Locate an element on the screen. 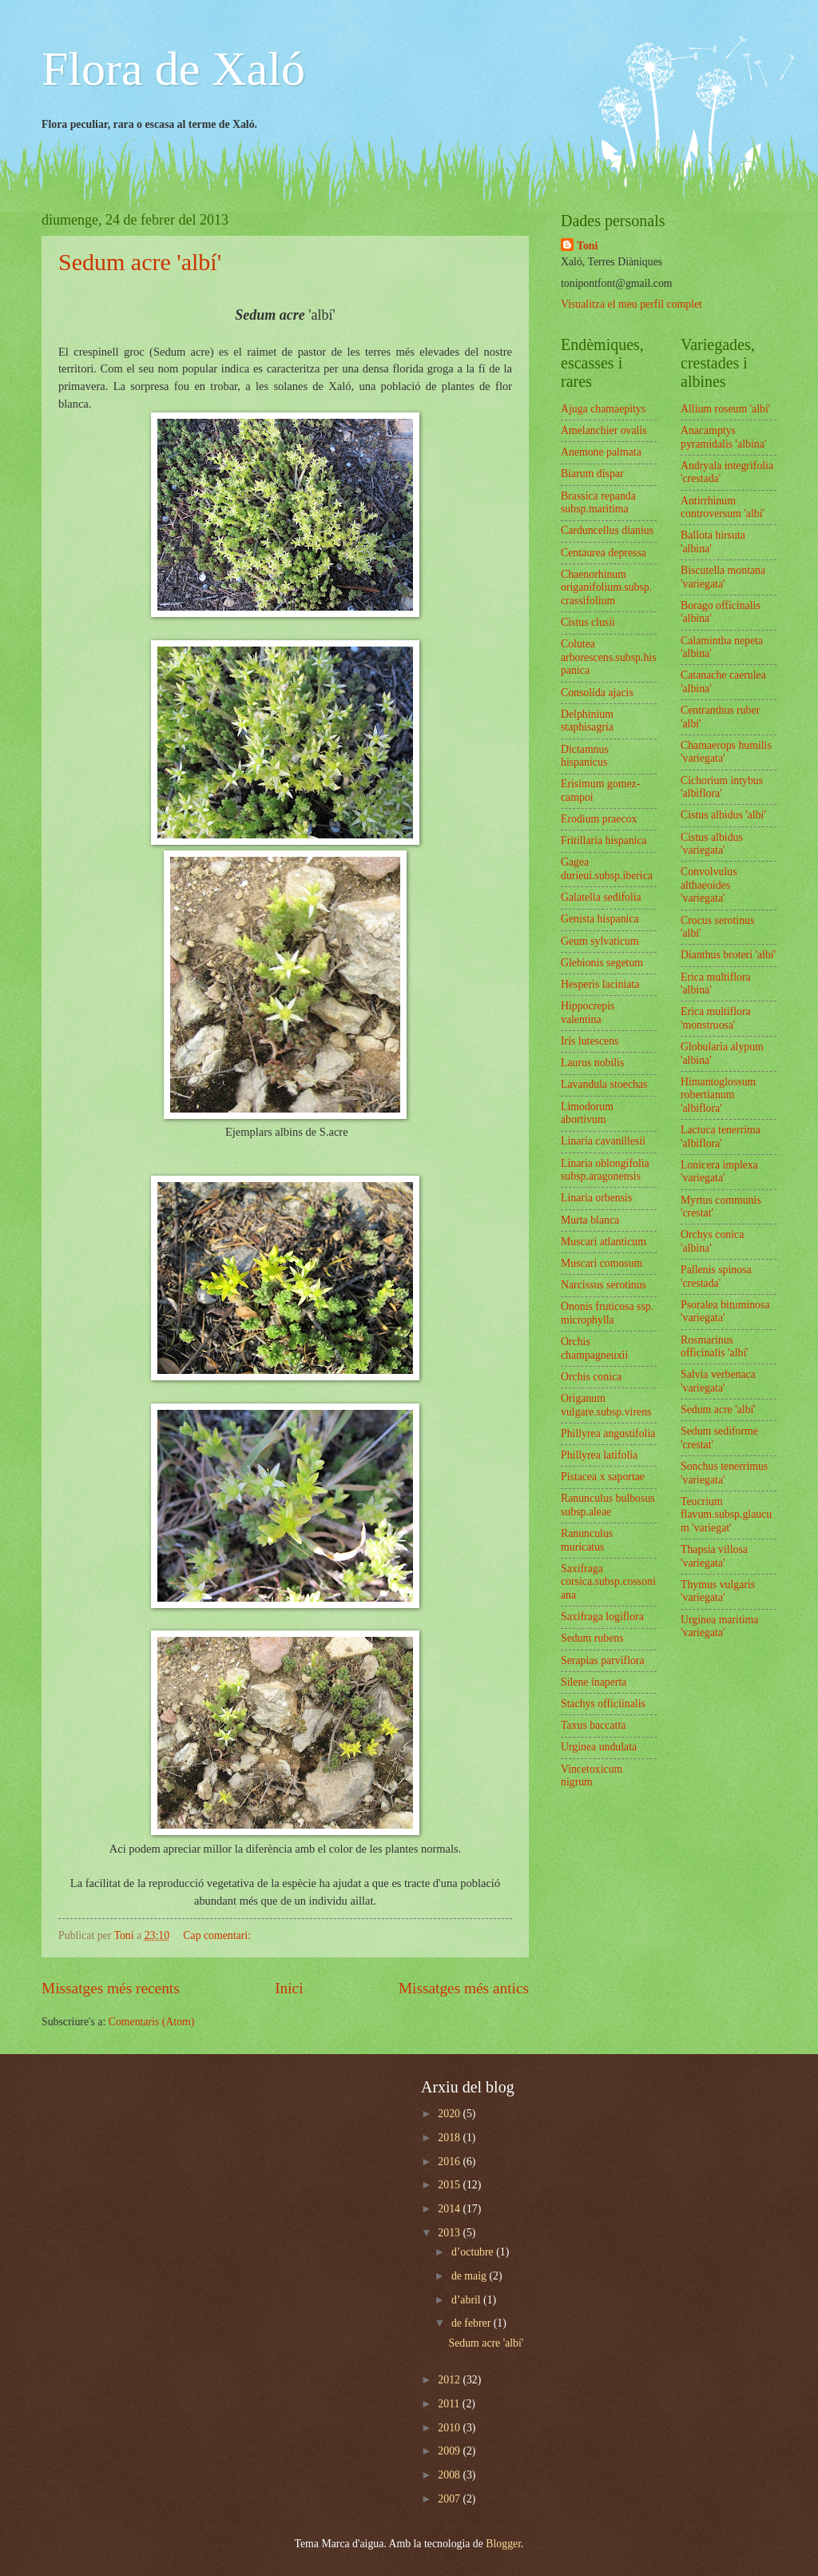 The height and width of the screenshot is (2576, 818). Ranunculus muricatus is located at coordinates (587, 1540).